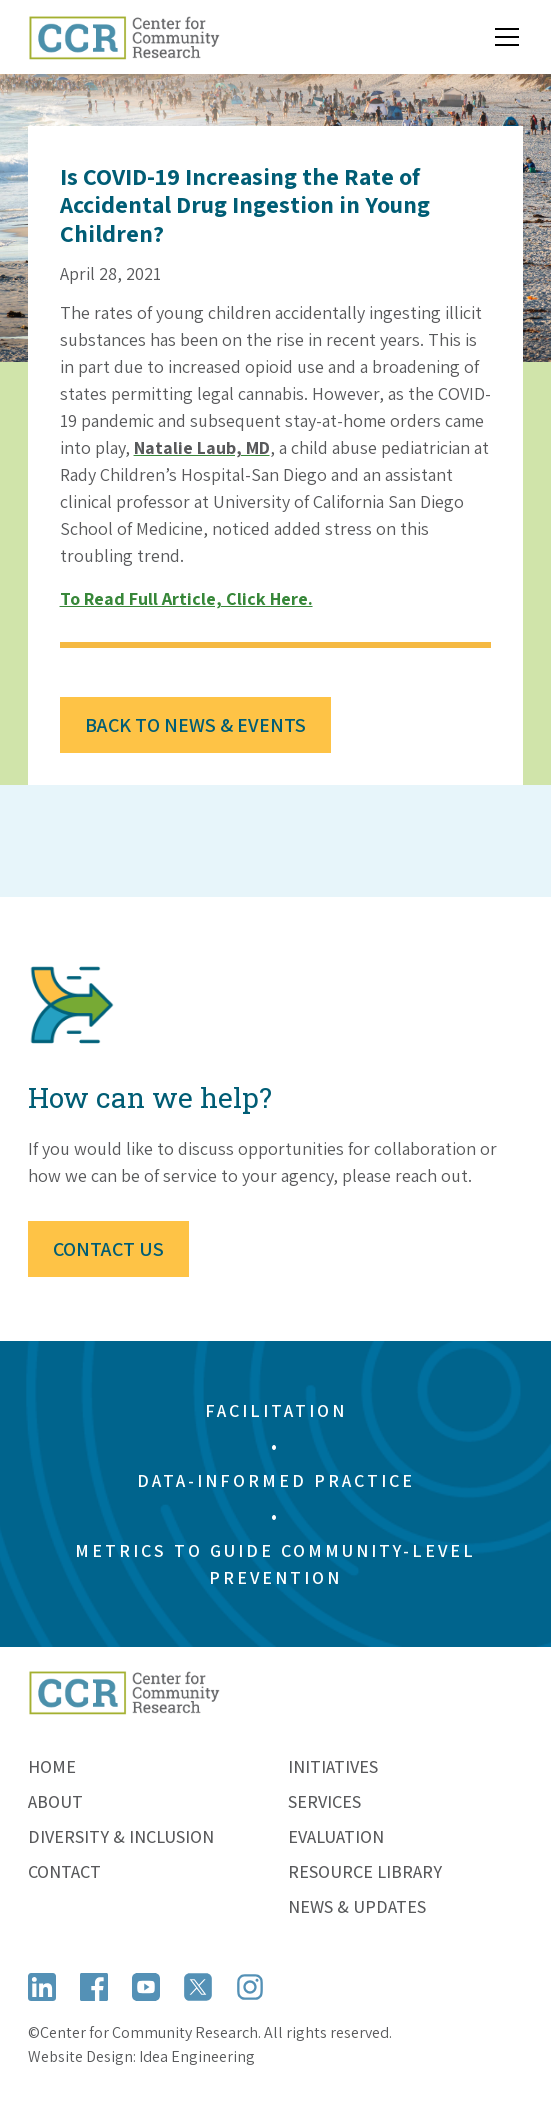  Describe the element at coordinates (250, 1987) in the screenshot. I see `[Open Instagram]` at that location.